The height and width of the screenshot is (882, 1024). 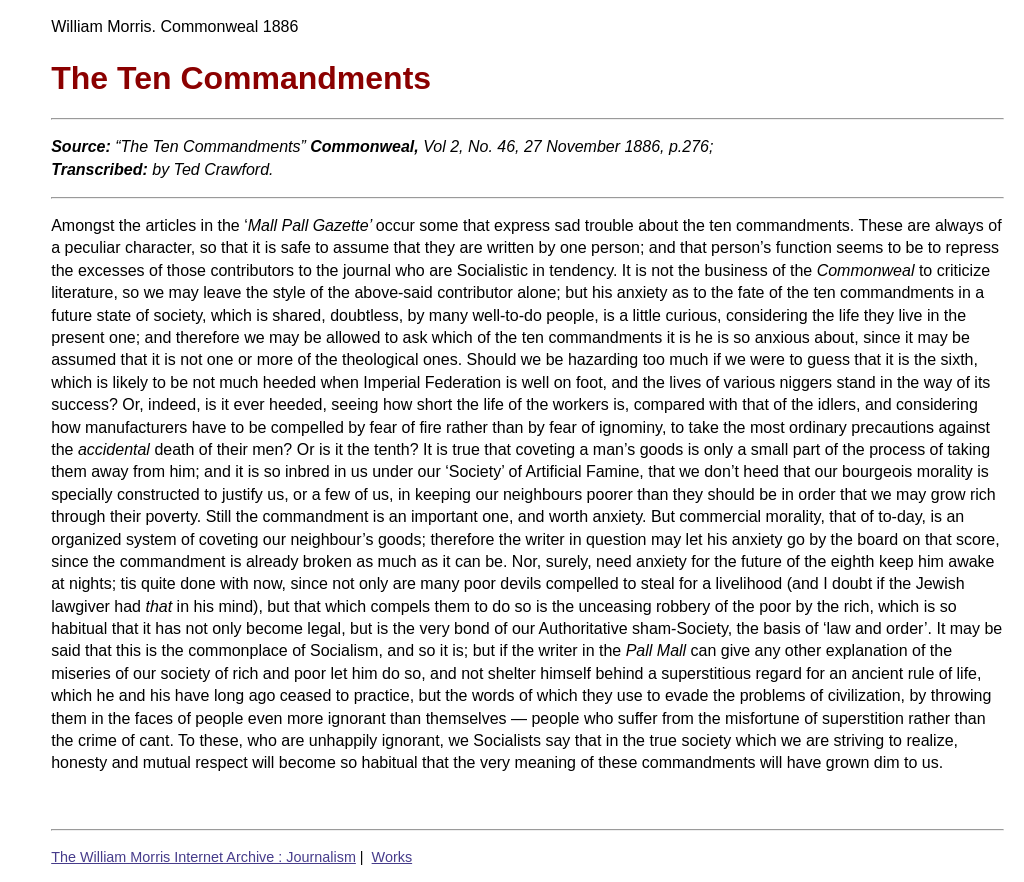 I want to click on The William Morris Internet Archive : Journalism, so click(x=203, y=857).